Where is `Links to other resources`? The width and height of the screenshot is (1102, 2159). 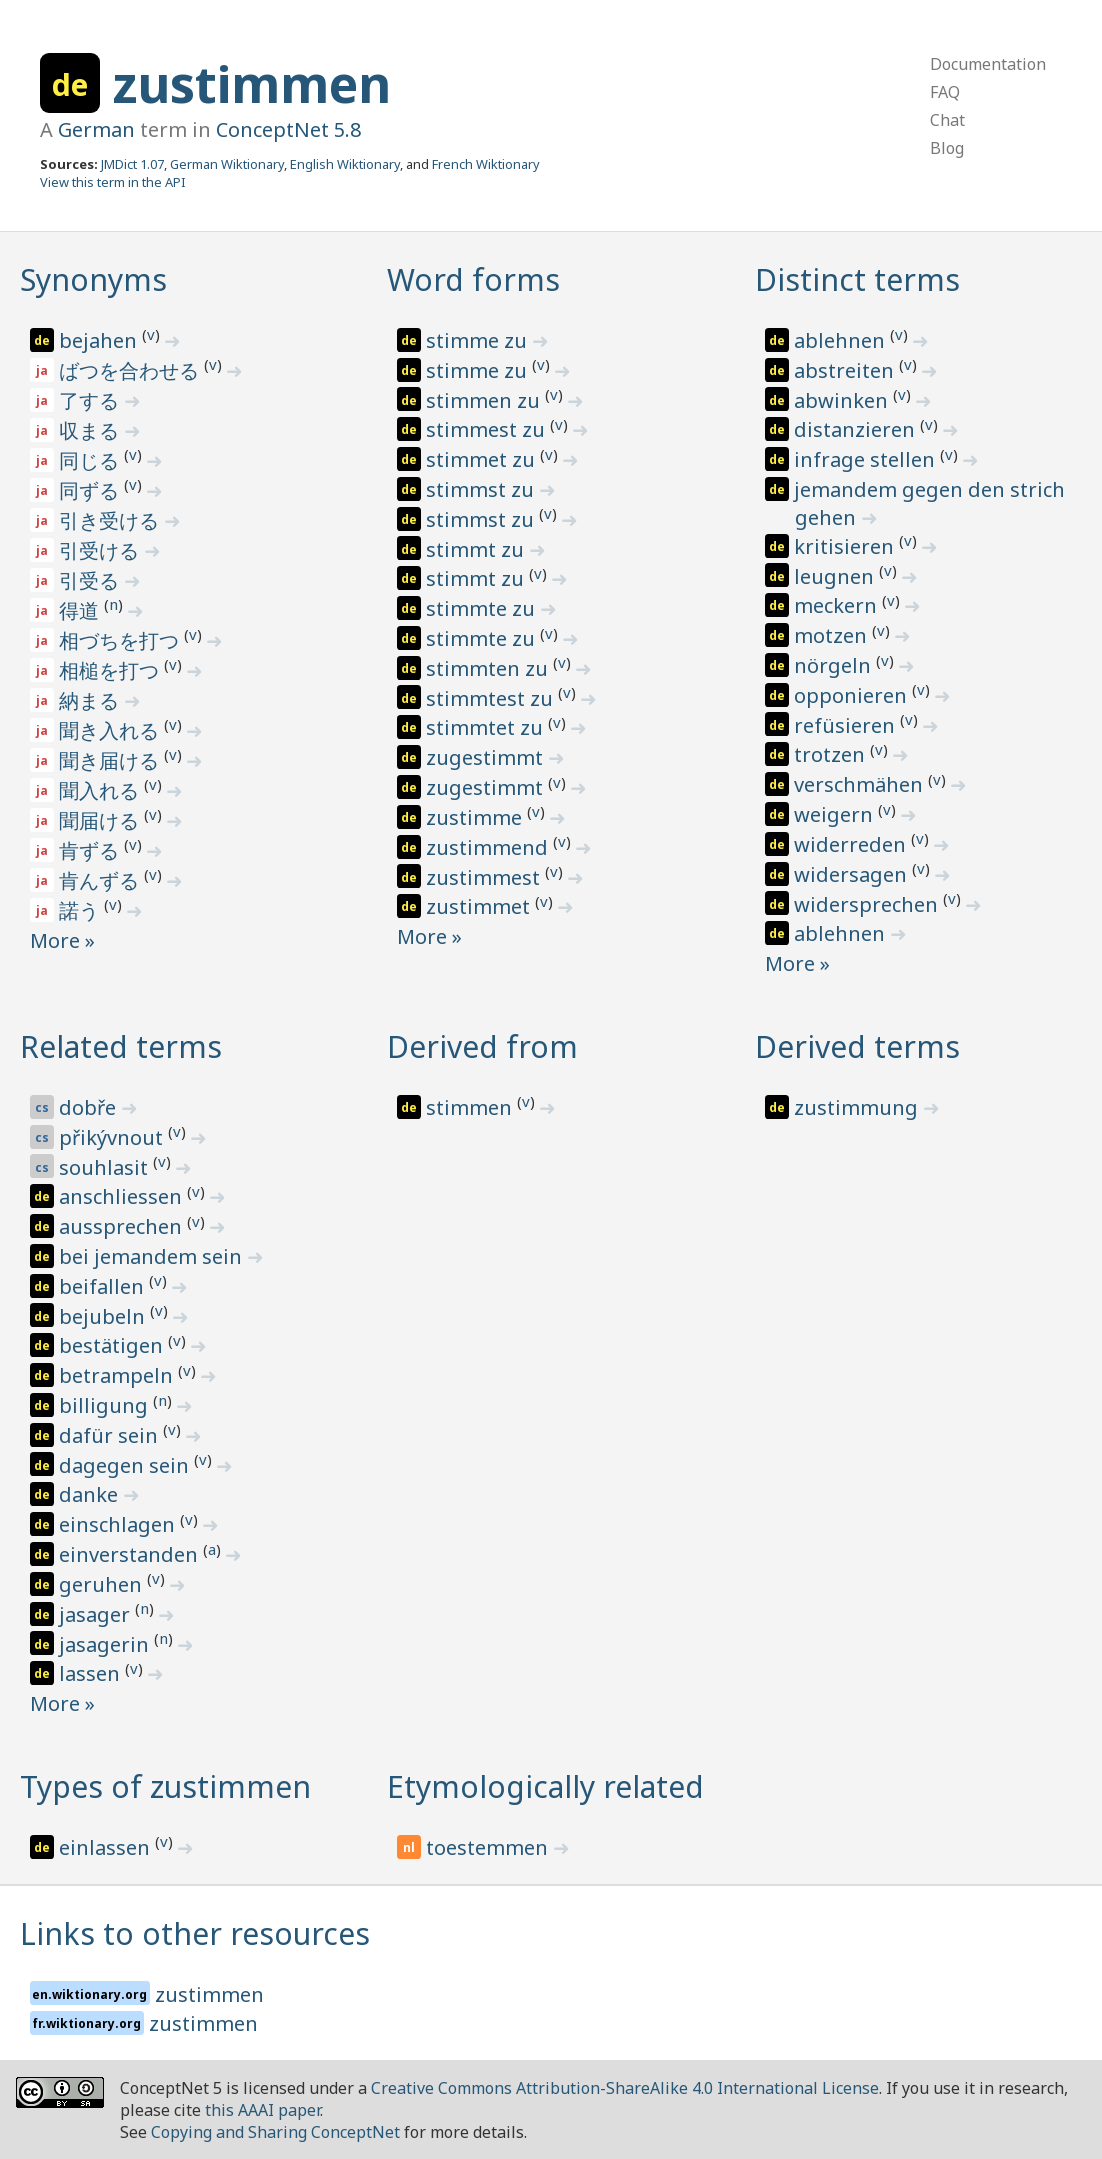
Links to other resources is located at coordinates (195, 1933).